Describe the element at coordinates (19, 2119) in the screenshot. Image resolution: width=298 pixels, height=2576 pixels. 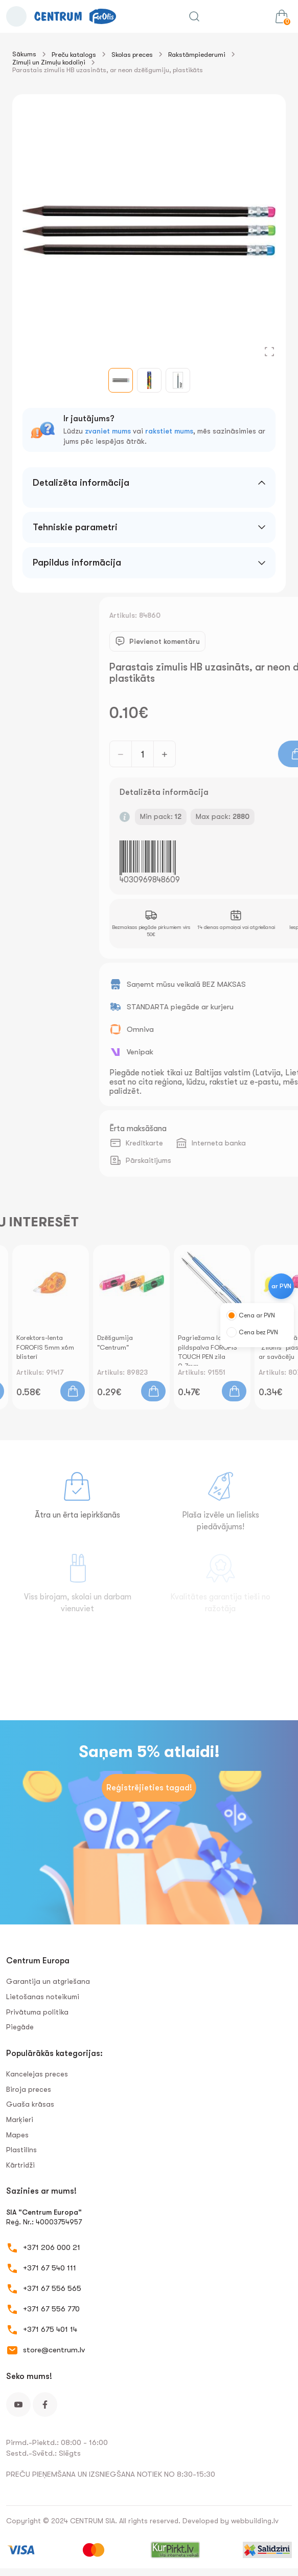
I see `Marķieri` at that location.